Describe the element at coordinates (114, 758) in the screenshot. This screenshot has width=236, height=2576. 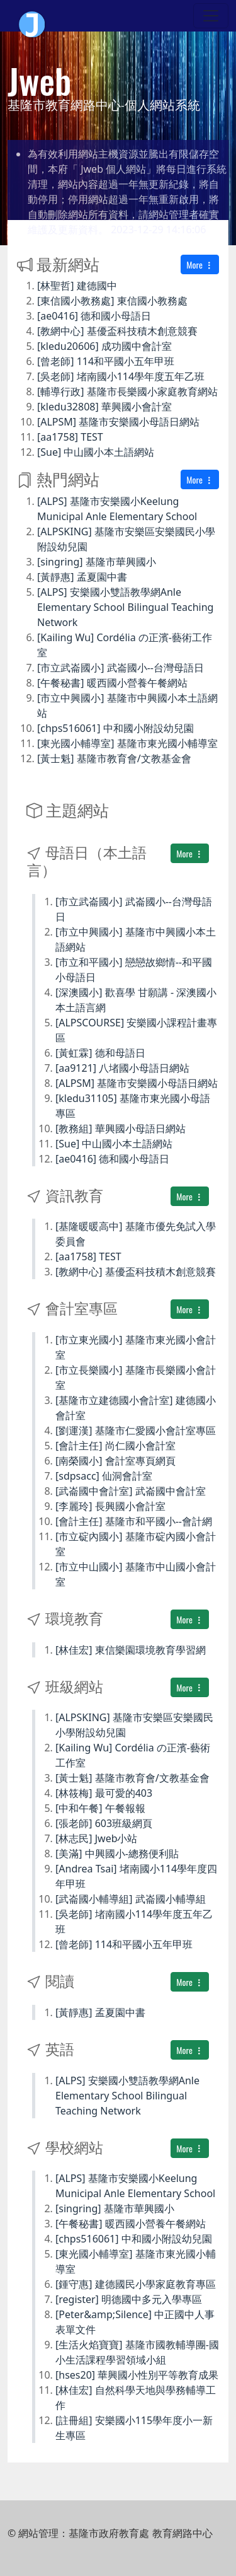
I see `[黃士魁] 基隆市教育會/文教基金會` at that location.